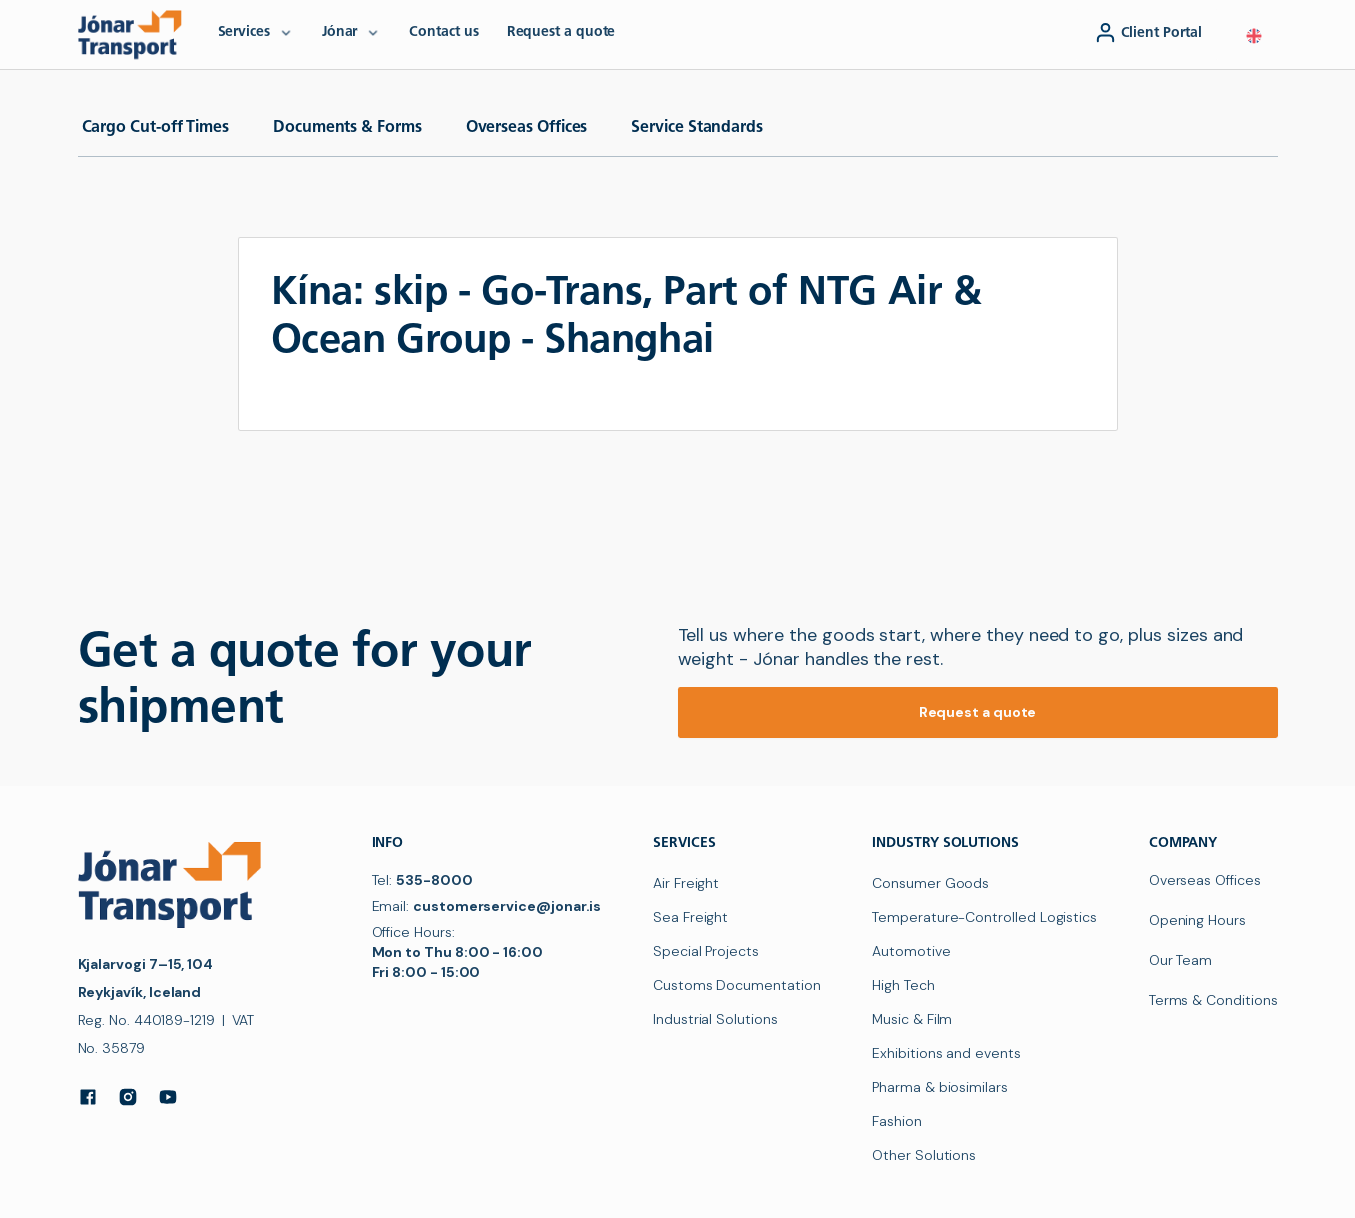 Image resolution: width=1355 pixels, height=1218 pixels. What do you see at coordinates (897, 1121) in the screenshot?
I see `Fashion` at bounding box center [897, 1121].